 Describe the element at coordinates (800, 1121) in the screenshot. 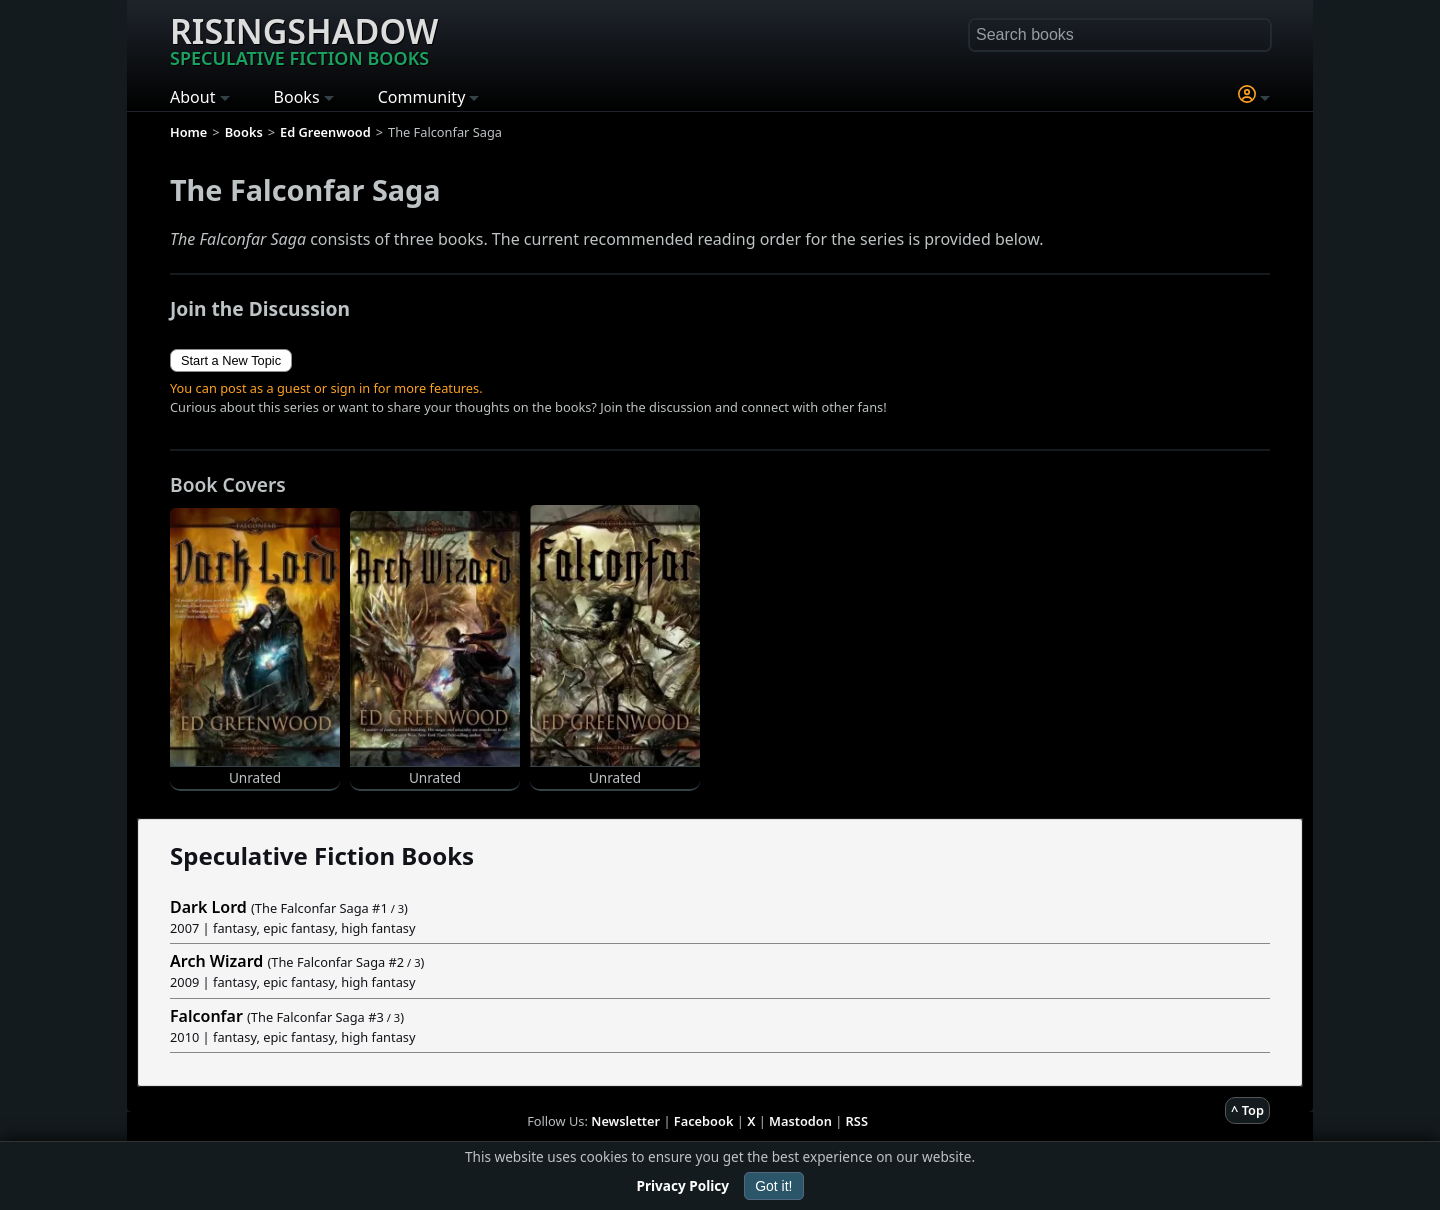

I see `Mastodon` at that location.